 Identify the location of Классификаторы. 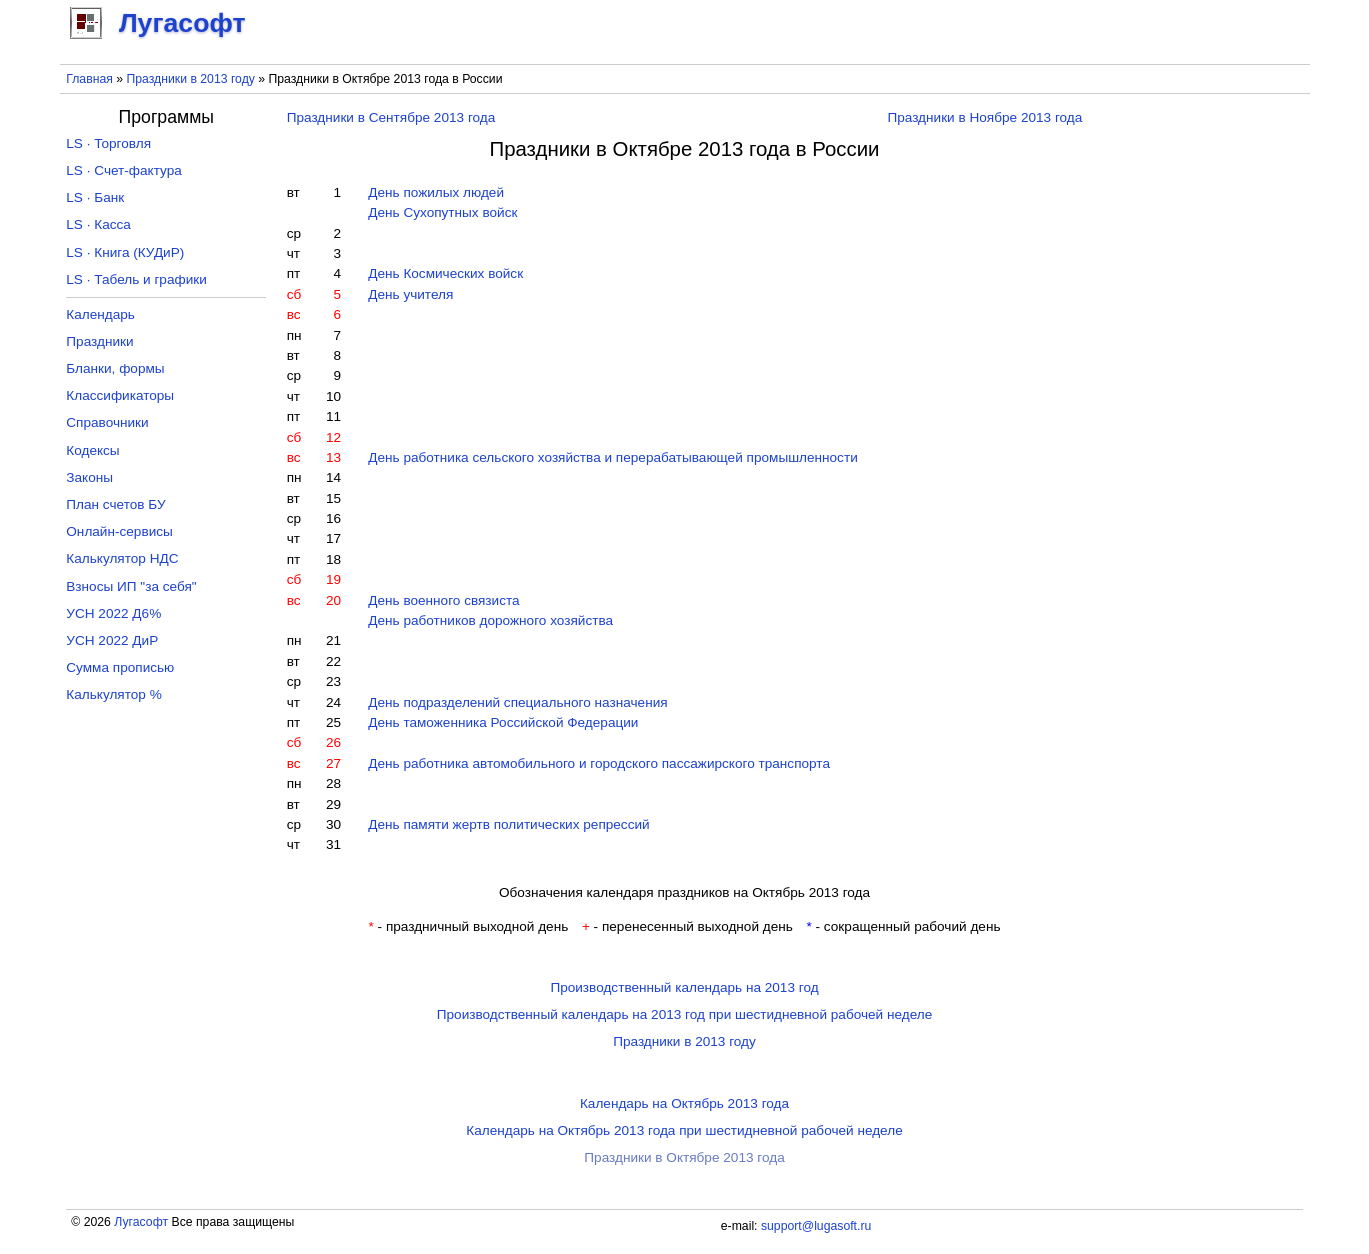
(120, 395).